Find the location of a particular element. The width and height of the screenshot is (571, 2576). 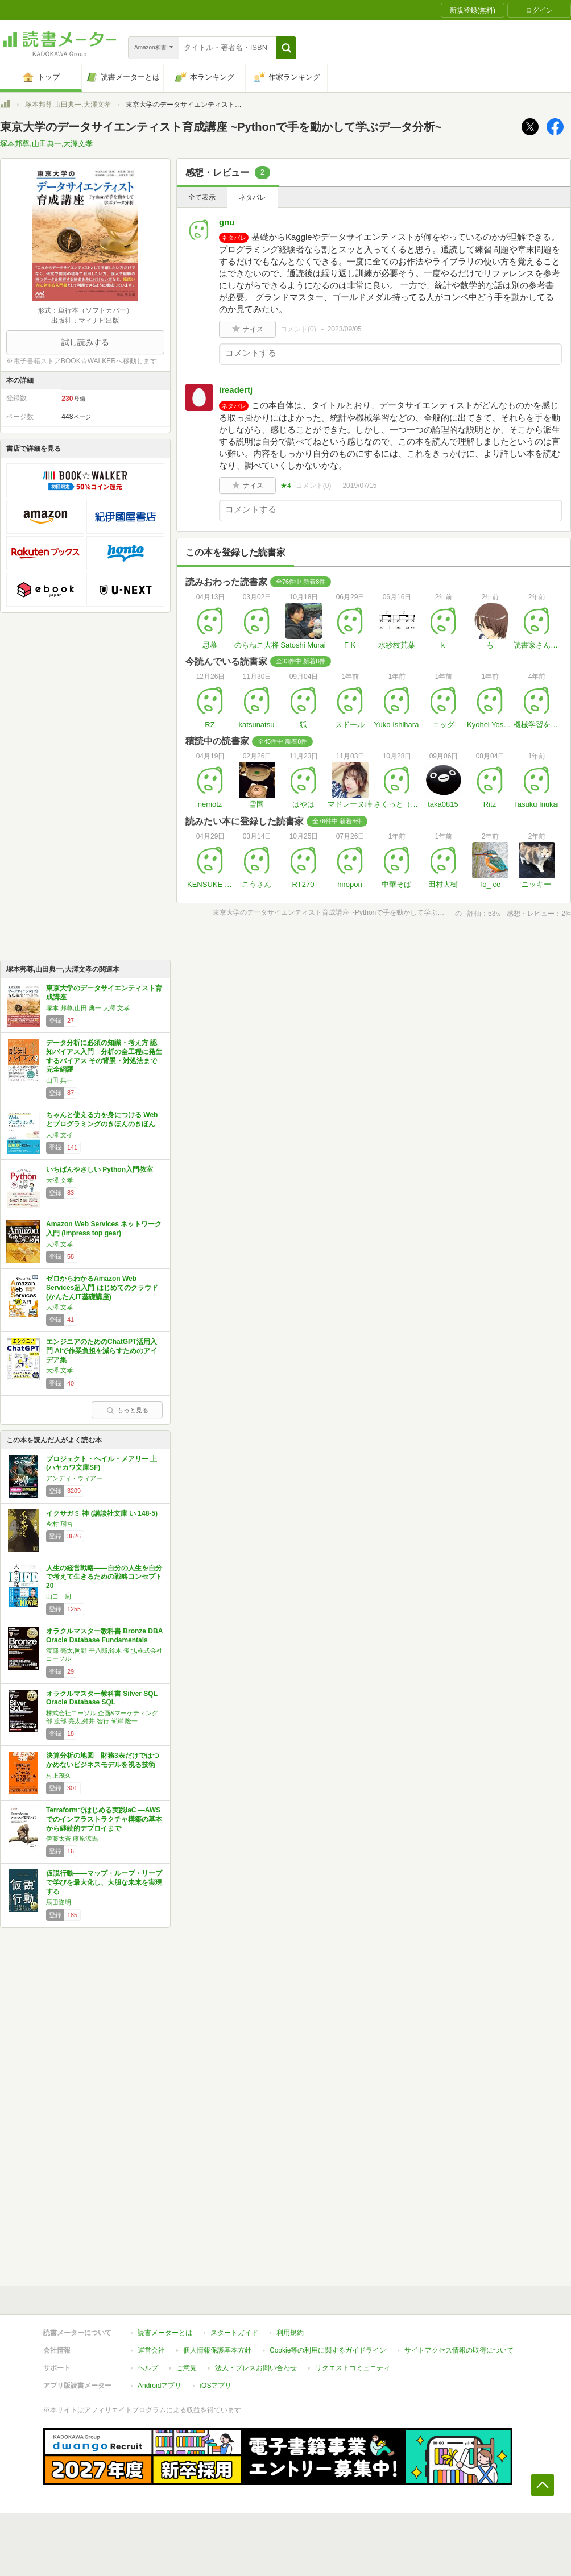

試し読みする is located at coordinates (85, 342).